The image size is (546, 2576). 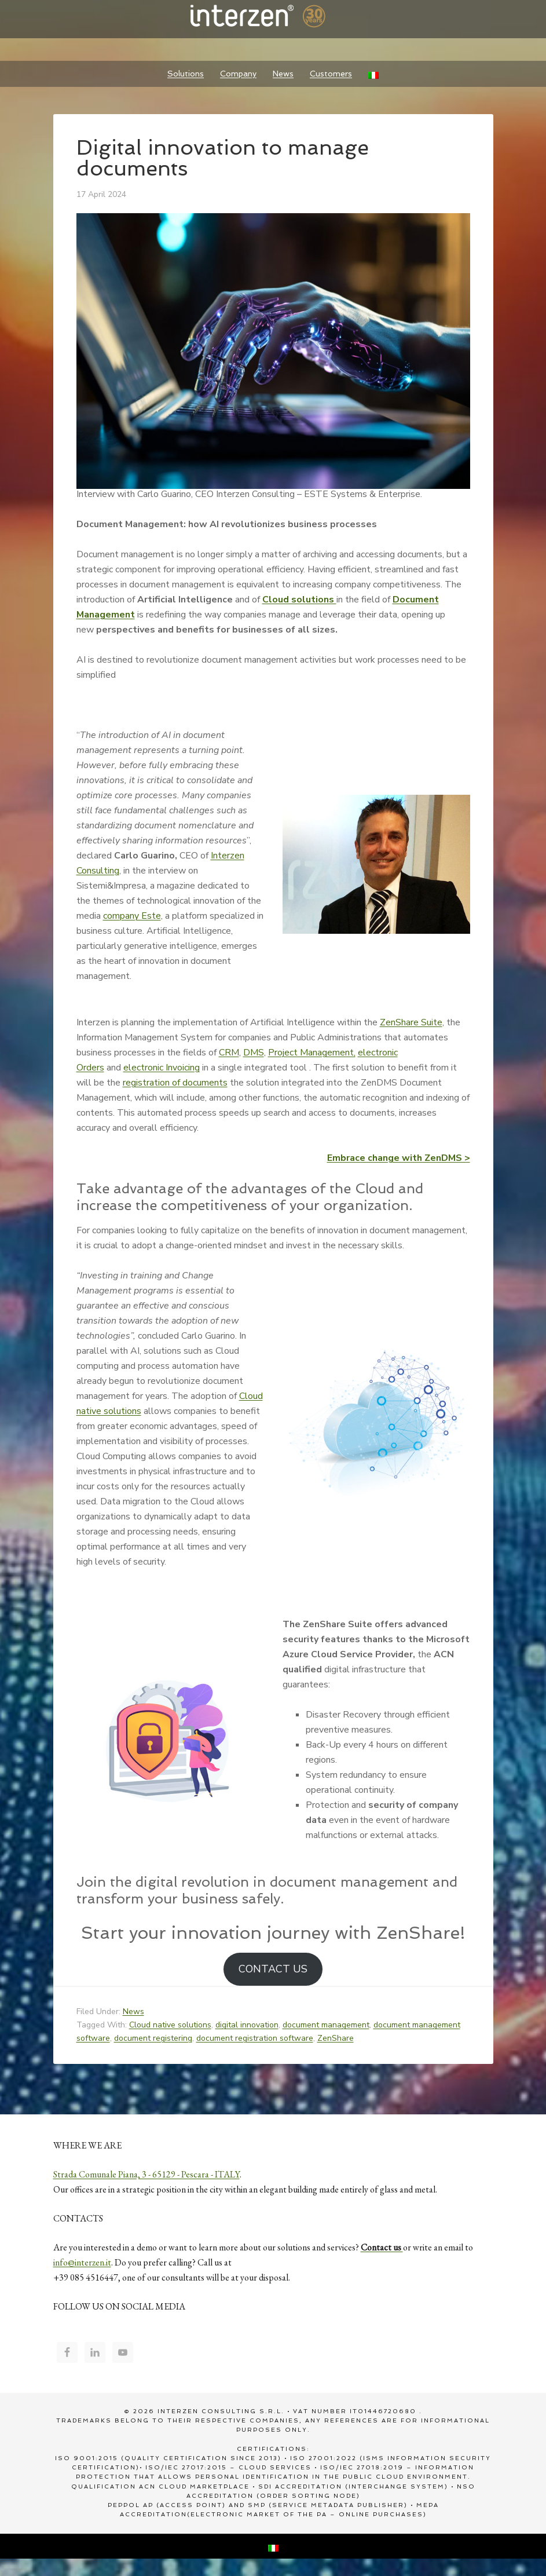 What do you see at coordinates (273, 1969) in the screenshot?
I see `CONTACT US` at bounding box center [273, 1969].